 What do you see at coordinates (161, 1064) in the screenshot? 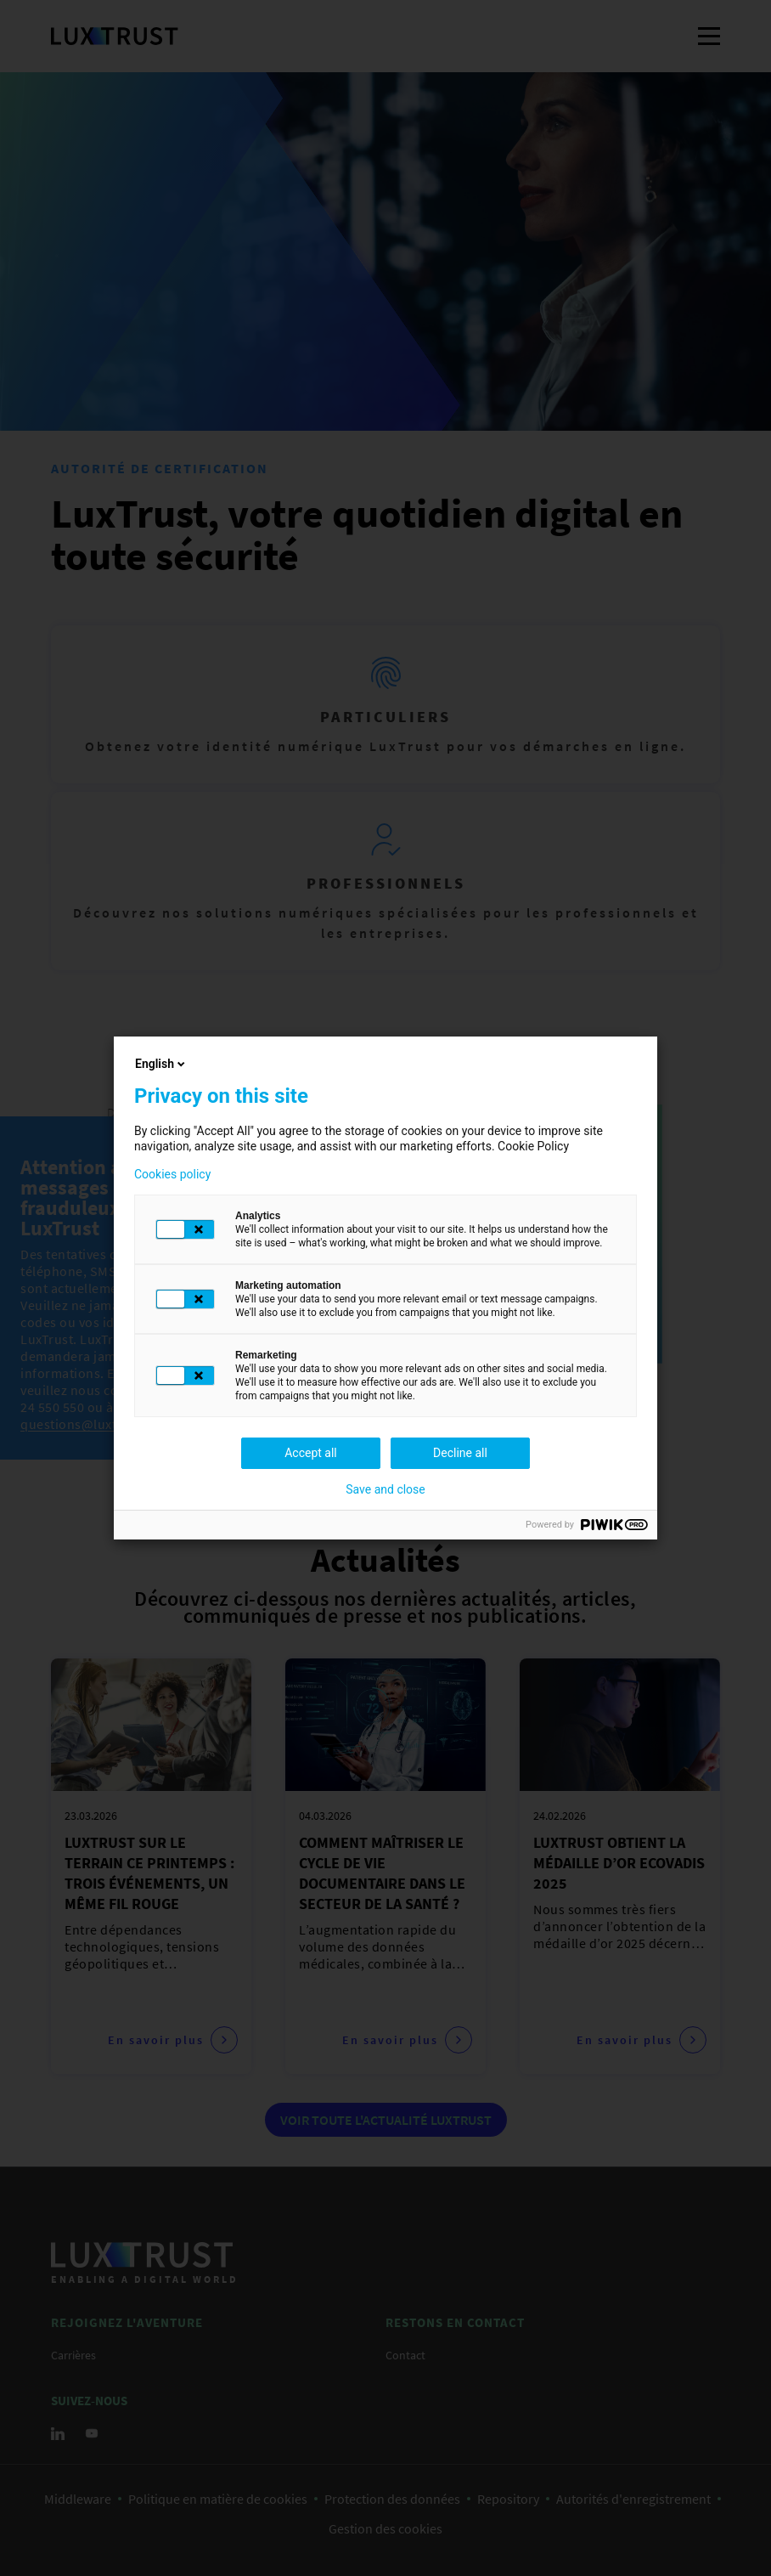
I see `English` at bounding box center [161, 1064].